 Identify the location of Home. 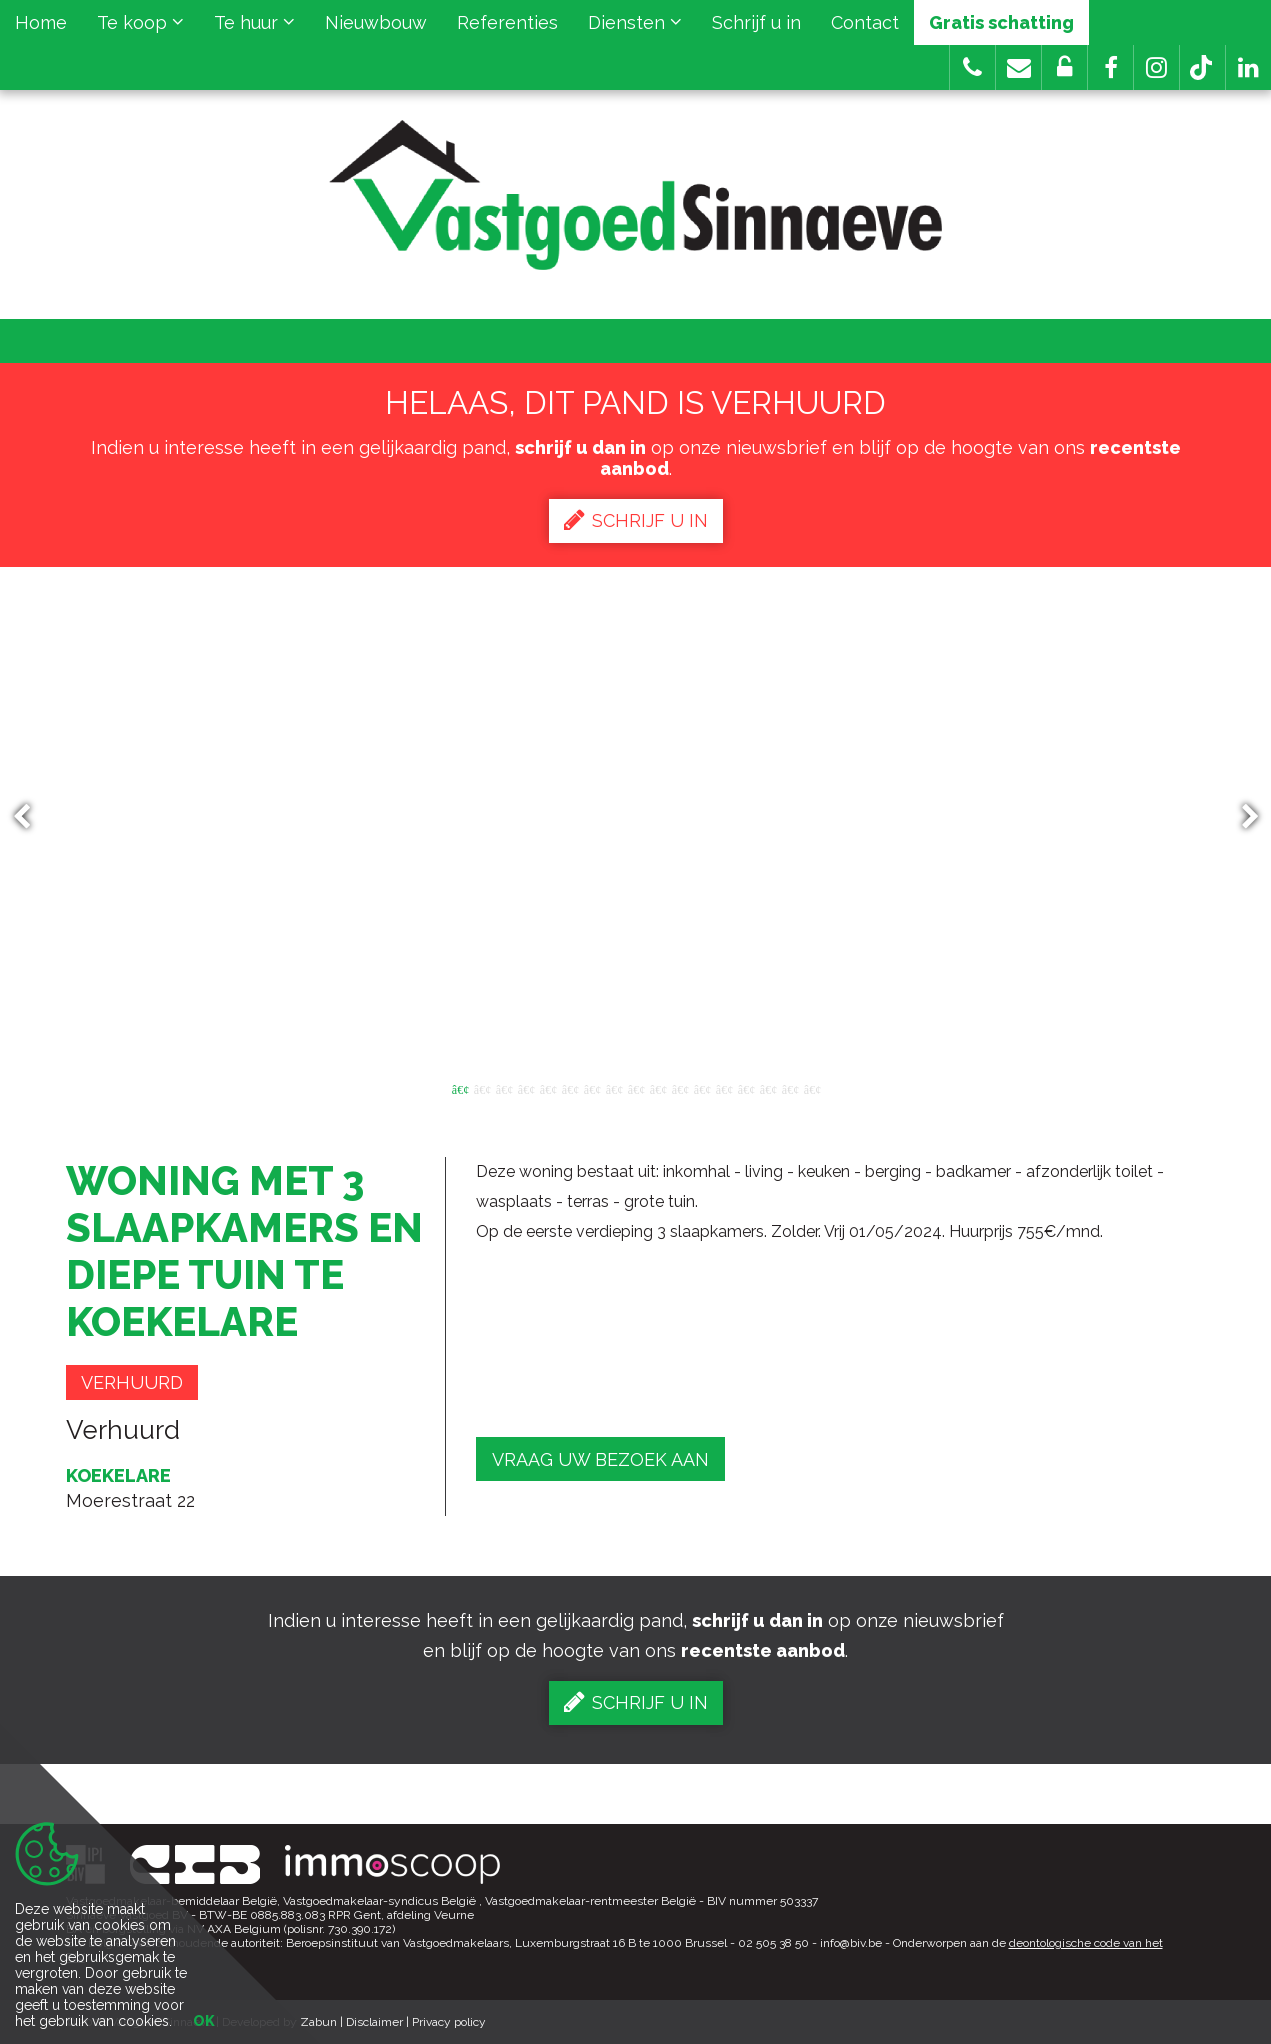
(41, 22).